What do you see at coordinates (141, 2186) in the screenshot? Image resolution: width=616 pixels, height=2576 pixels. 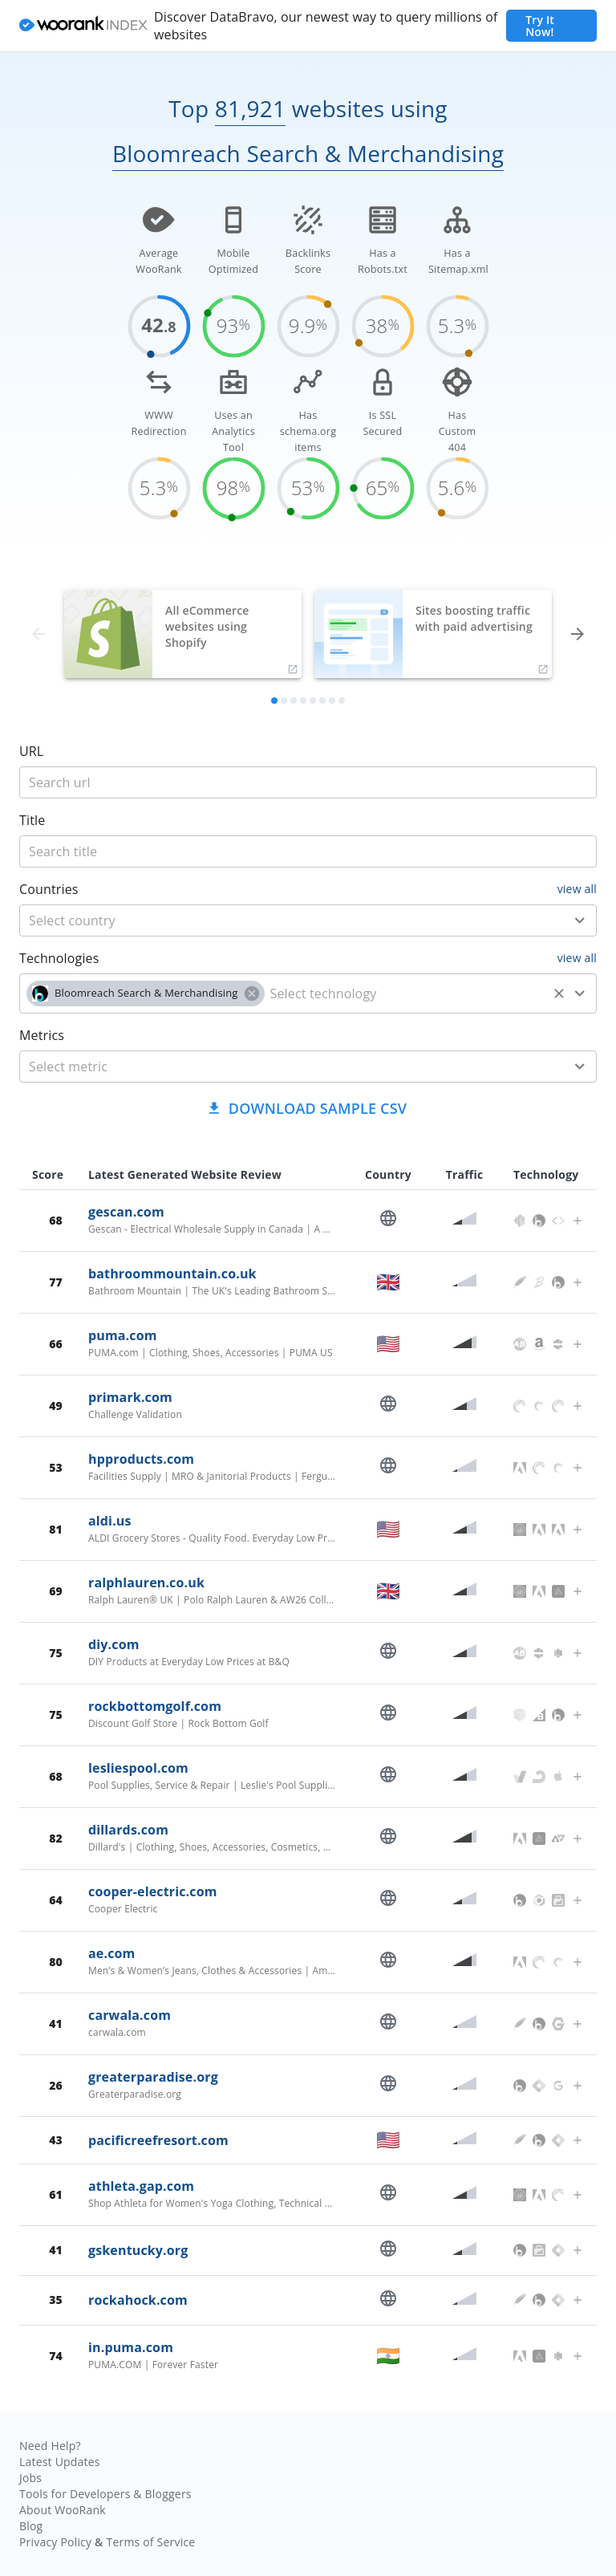 I see `athleta.gap.com` at bounding box center [141, 2186].